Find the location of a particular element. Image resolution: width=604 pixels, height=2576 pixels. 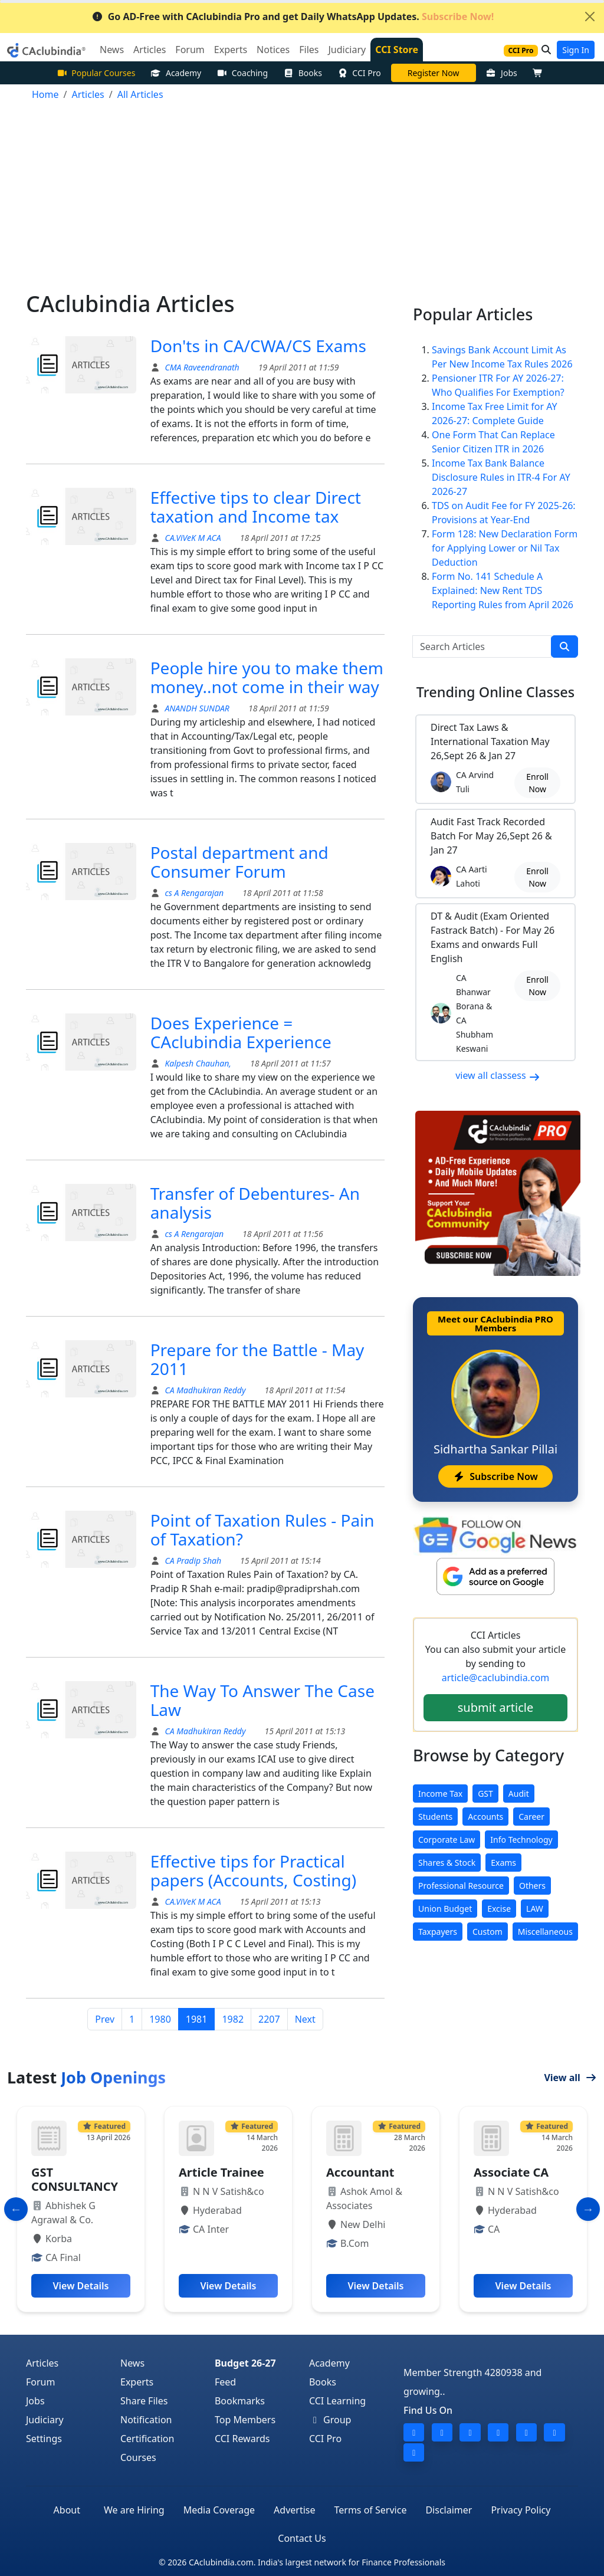

Does Experience = CAclubindia Experience is located at coordinates (240, 1032).